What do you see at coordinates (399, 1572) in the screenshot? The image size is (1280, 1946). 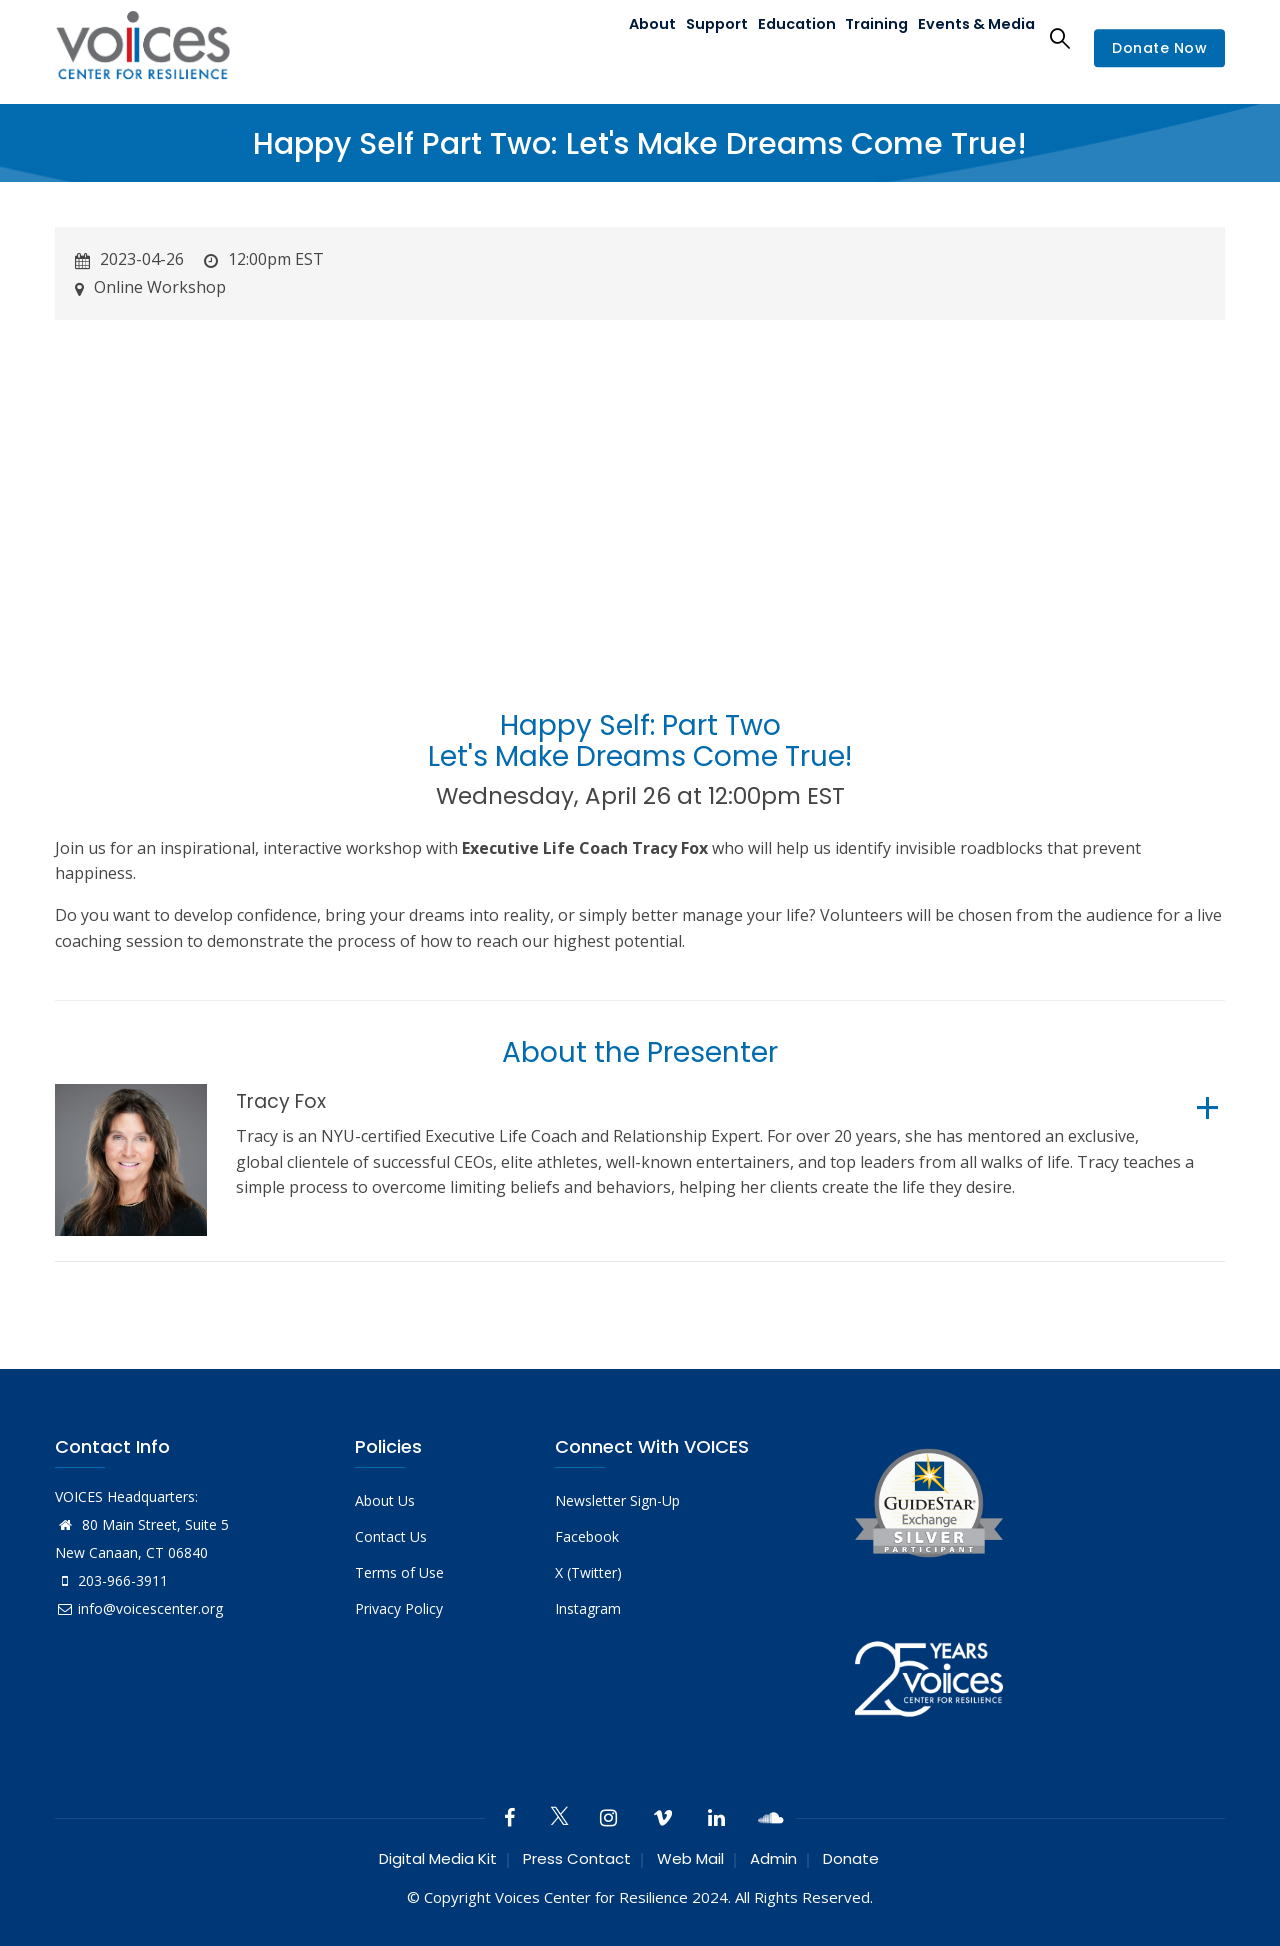 I see `Terms of Use` at bounding box center [399, 1572].